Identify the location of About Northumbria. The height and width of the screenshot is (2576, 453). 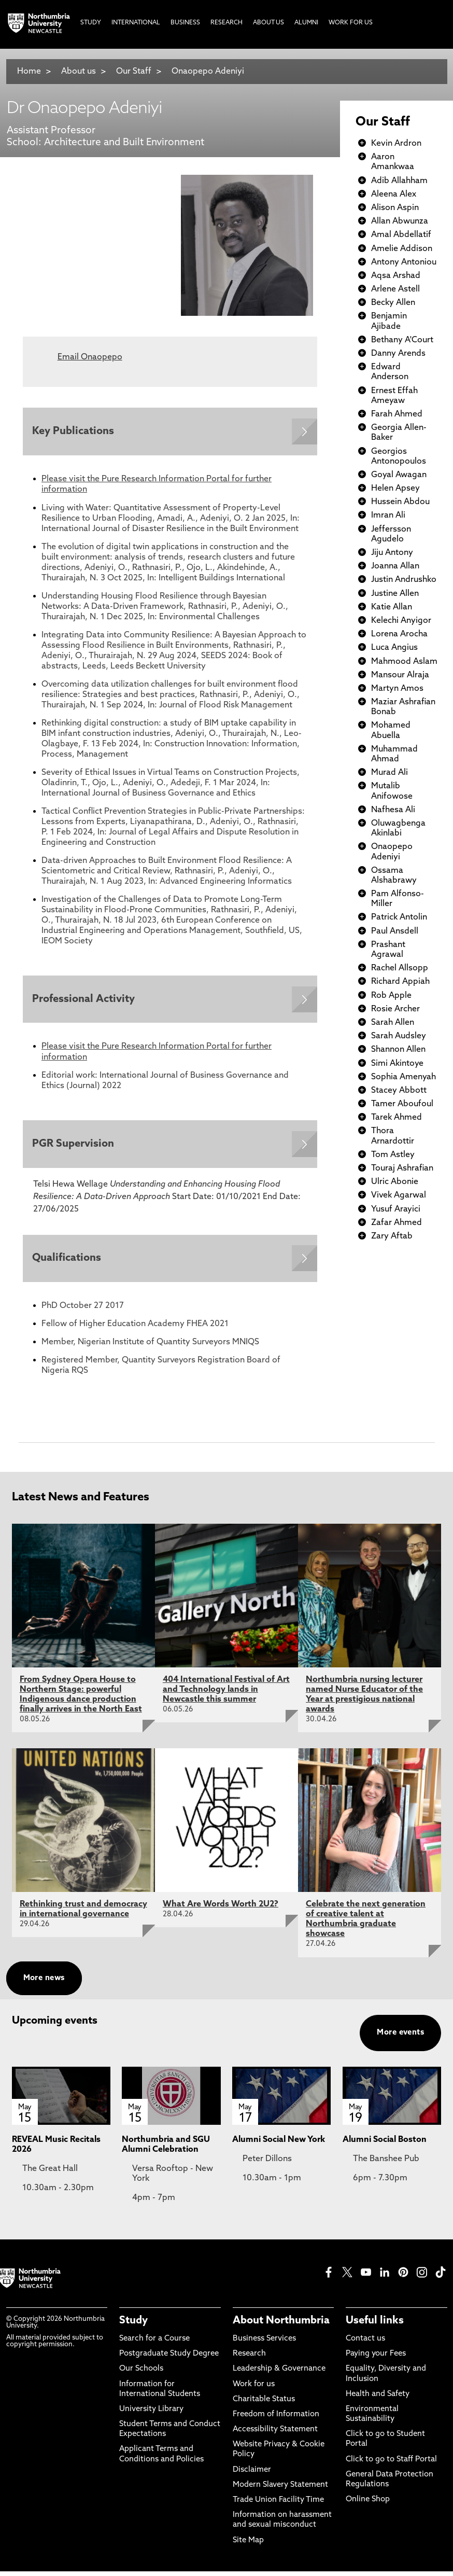
(281, 2325).